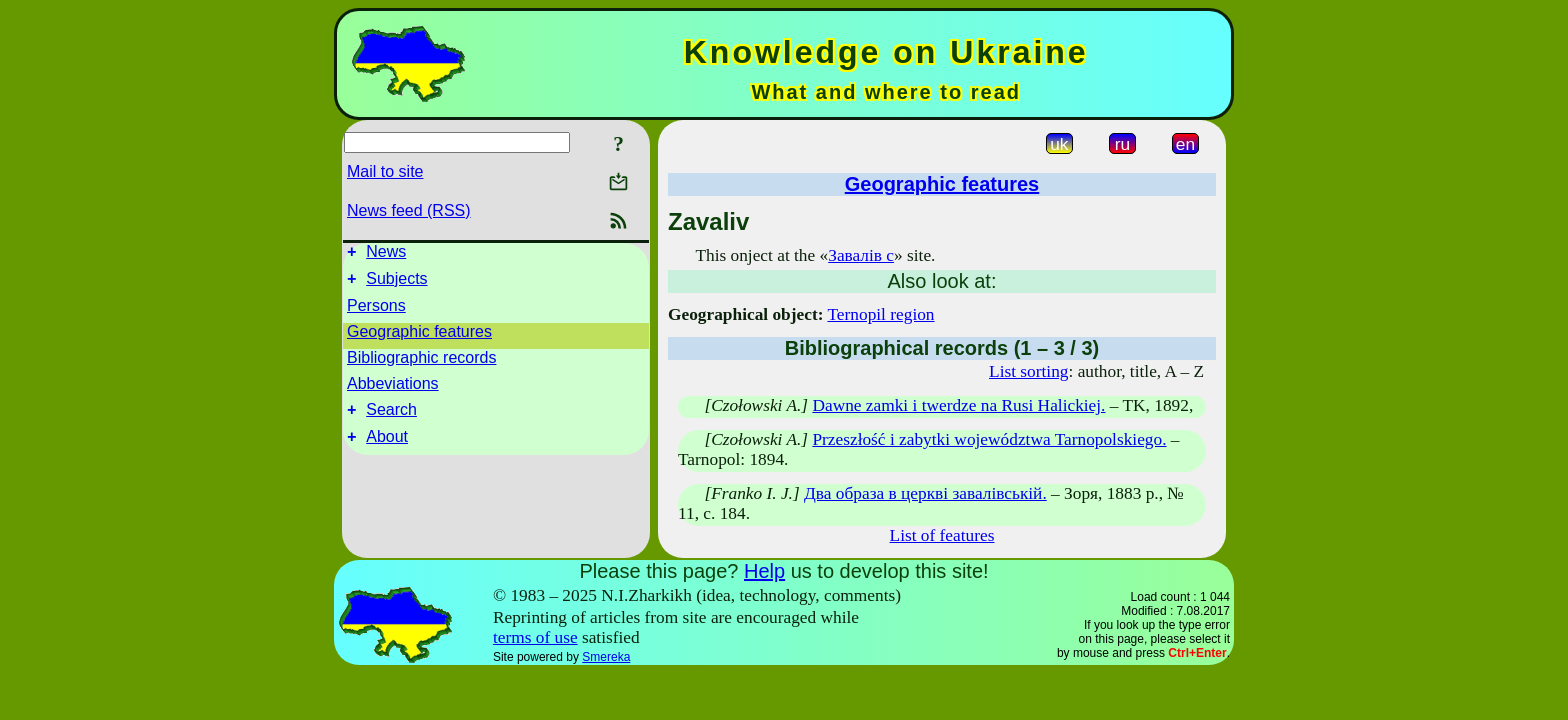 Image resolution: width=1568 pixels, height=720 pixels. What do you see at coordinates (386, 254) in the screenshot?
I see `News` at bounding box center [386, 254].